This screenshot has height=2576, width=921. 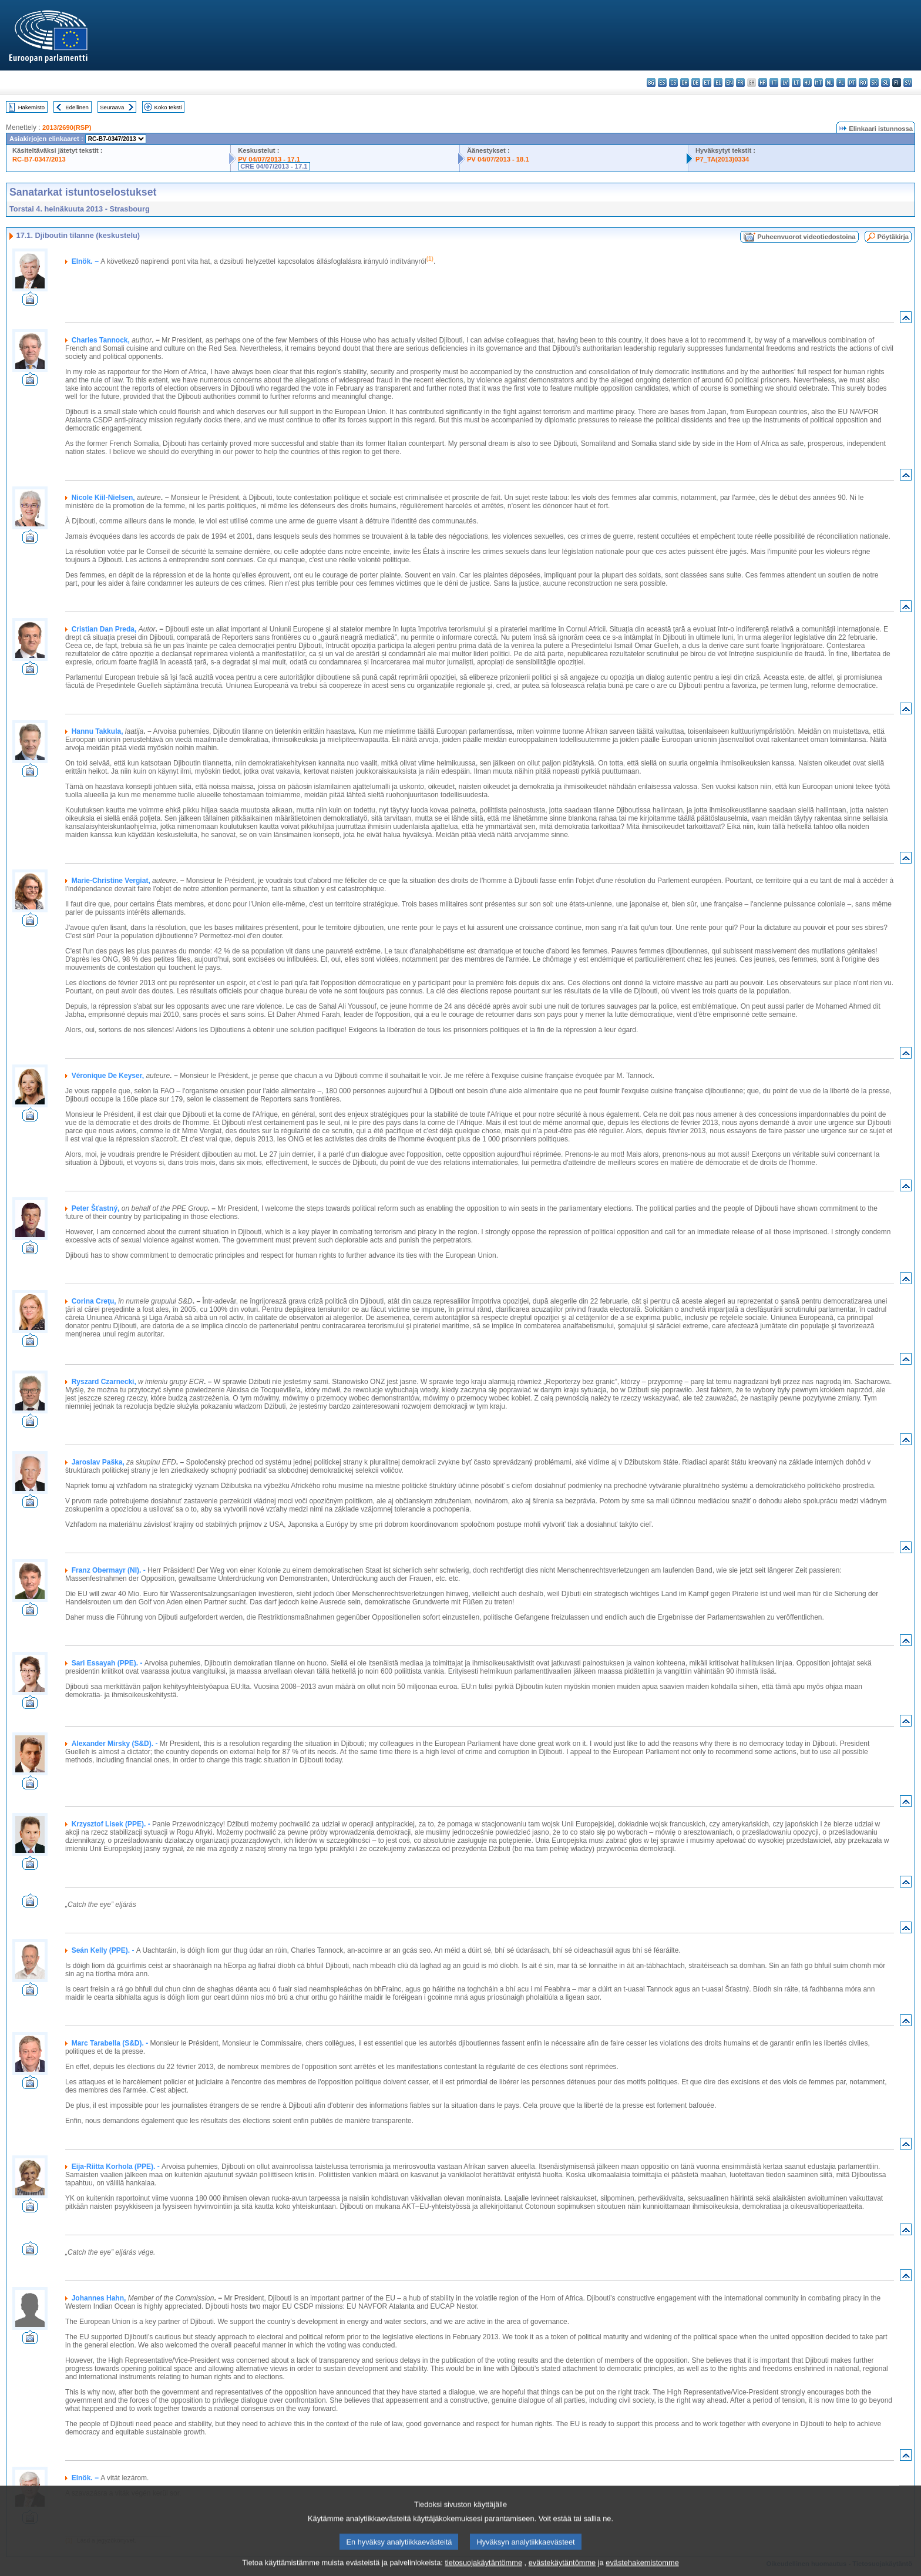 I want to click on hu - magyar, so click(x=807, y=82).